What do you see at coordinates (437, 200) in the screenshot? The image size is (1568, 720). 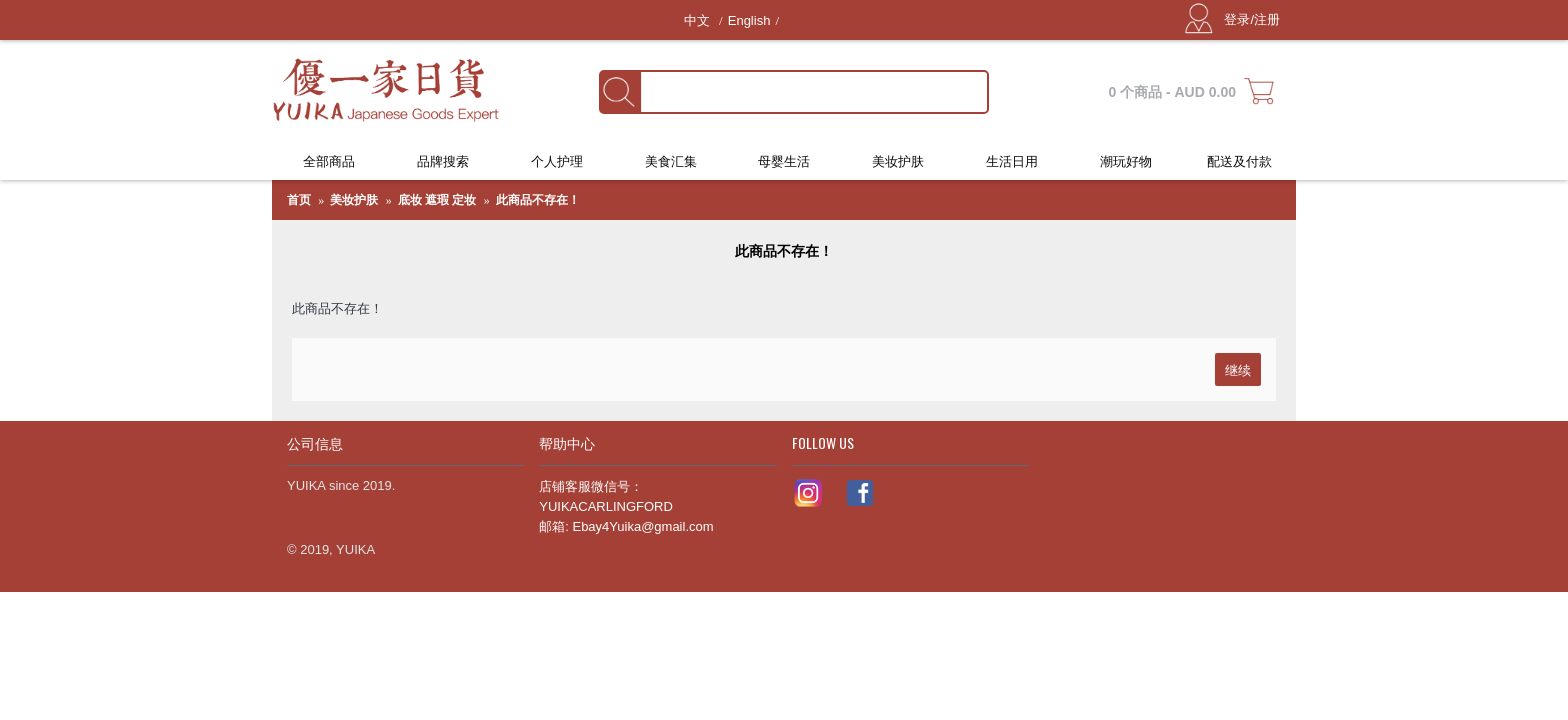 I see `底妆 遮瑕 定妆` at bounding box center [437, 200].